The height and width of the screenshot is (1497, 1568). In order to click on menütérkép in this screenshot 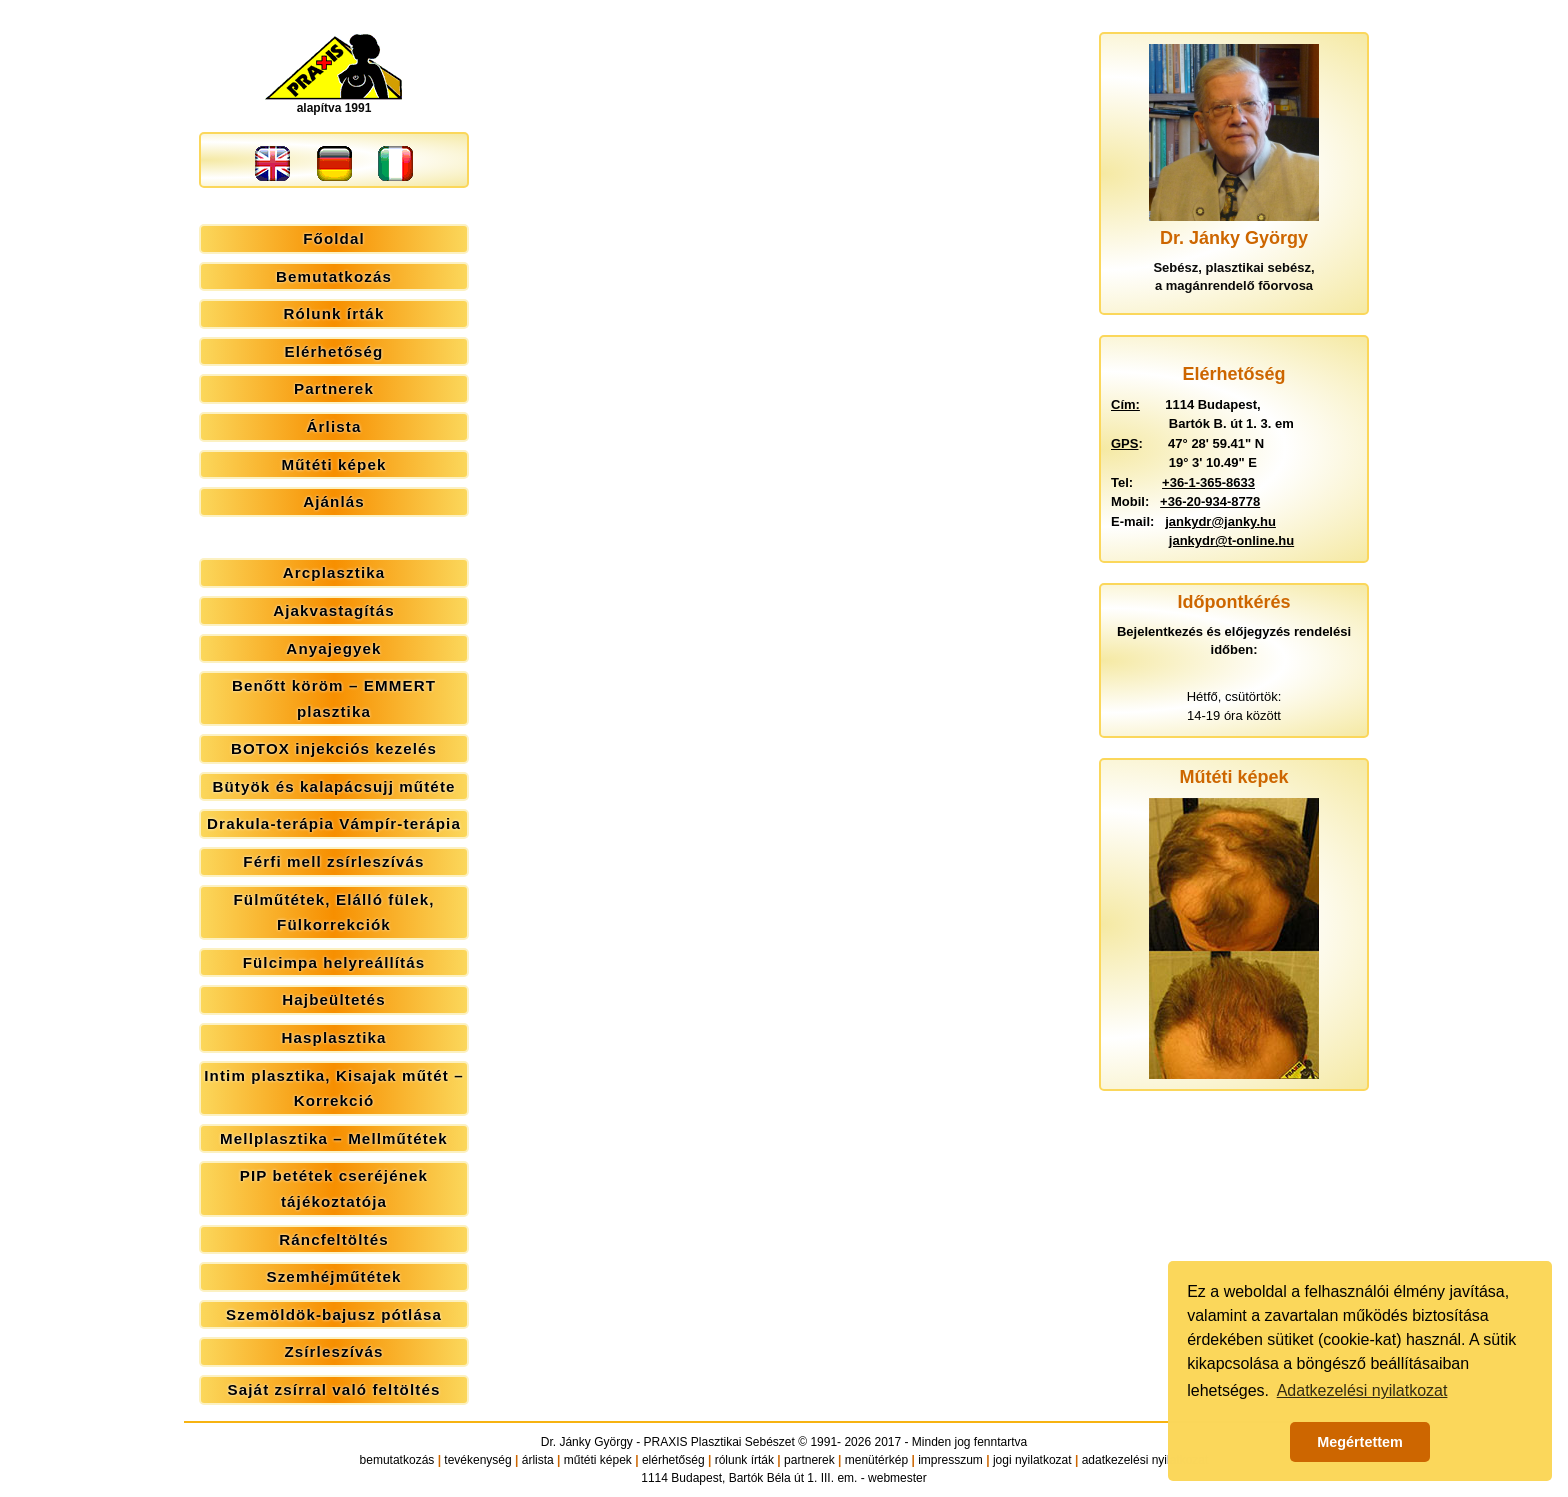, I will do `click(876, 1460)`.